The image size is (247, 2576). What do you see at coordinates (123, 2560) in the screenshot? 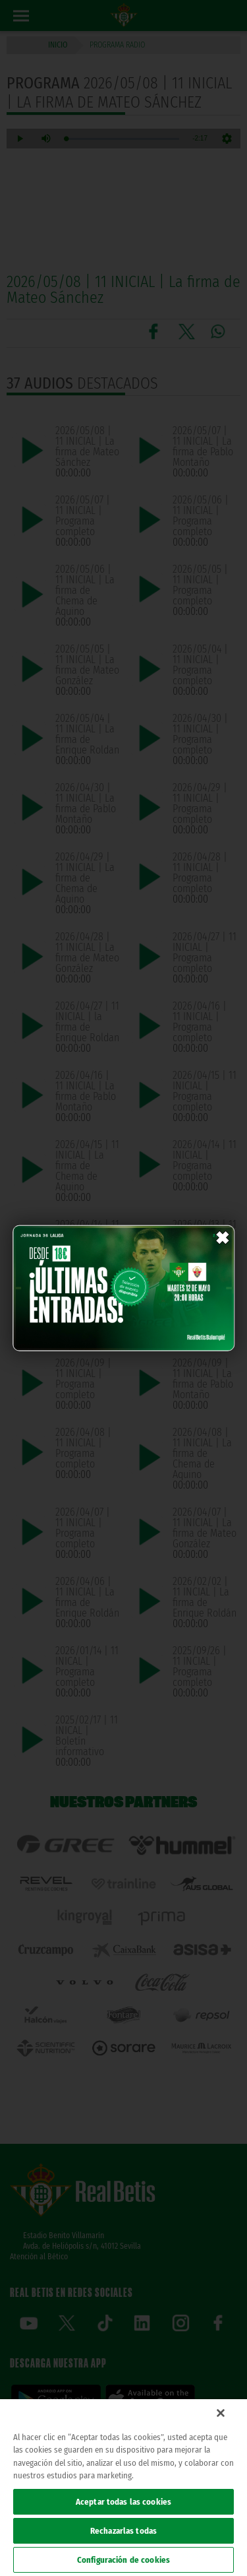
I see `Configuración de cookies` at bounding box center [123, 2560].